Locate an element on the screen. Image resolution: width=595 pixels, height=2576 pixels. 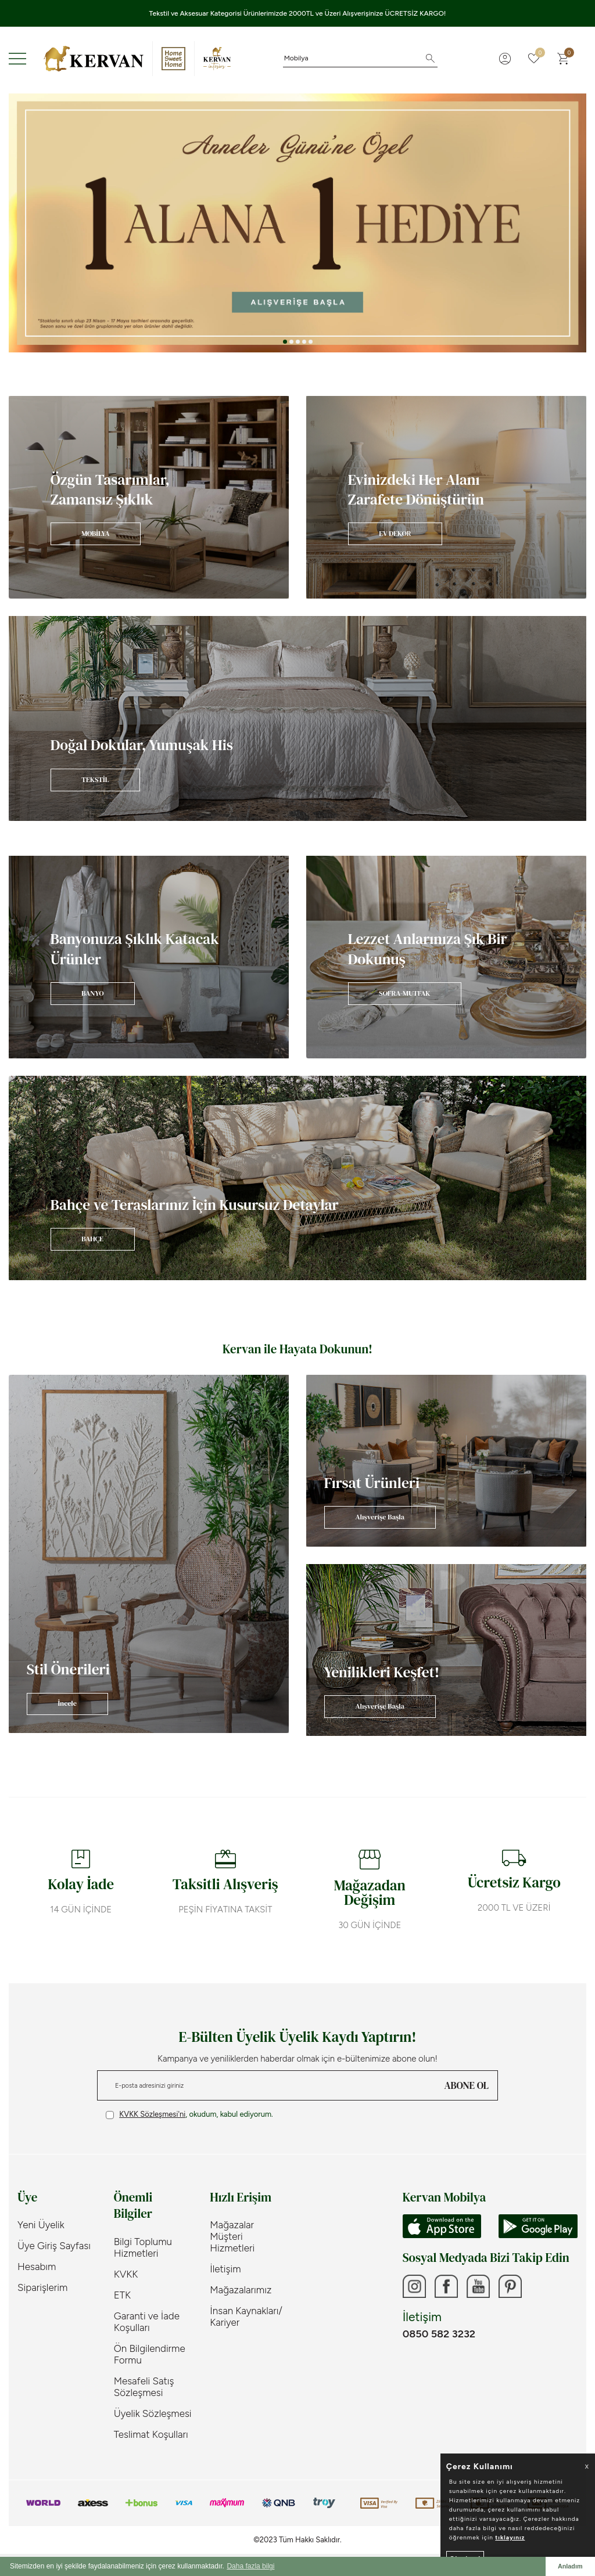
[button] is located at coordinates (285, 342).